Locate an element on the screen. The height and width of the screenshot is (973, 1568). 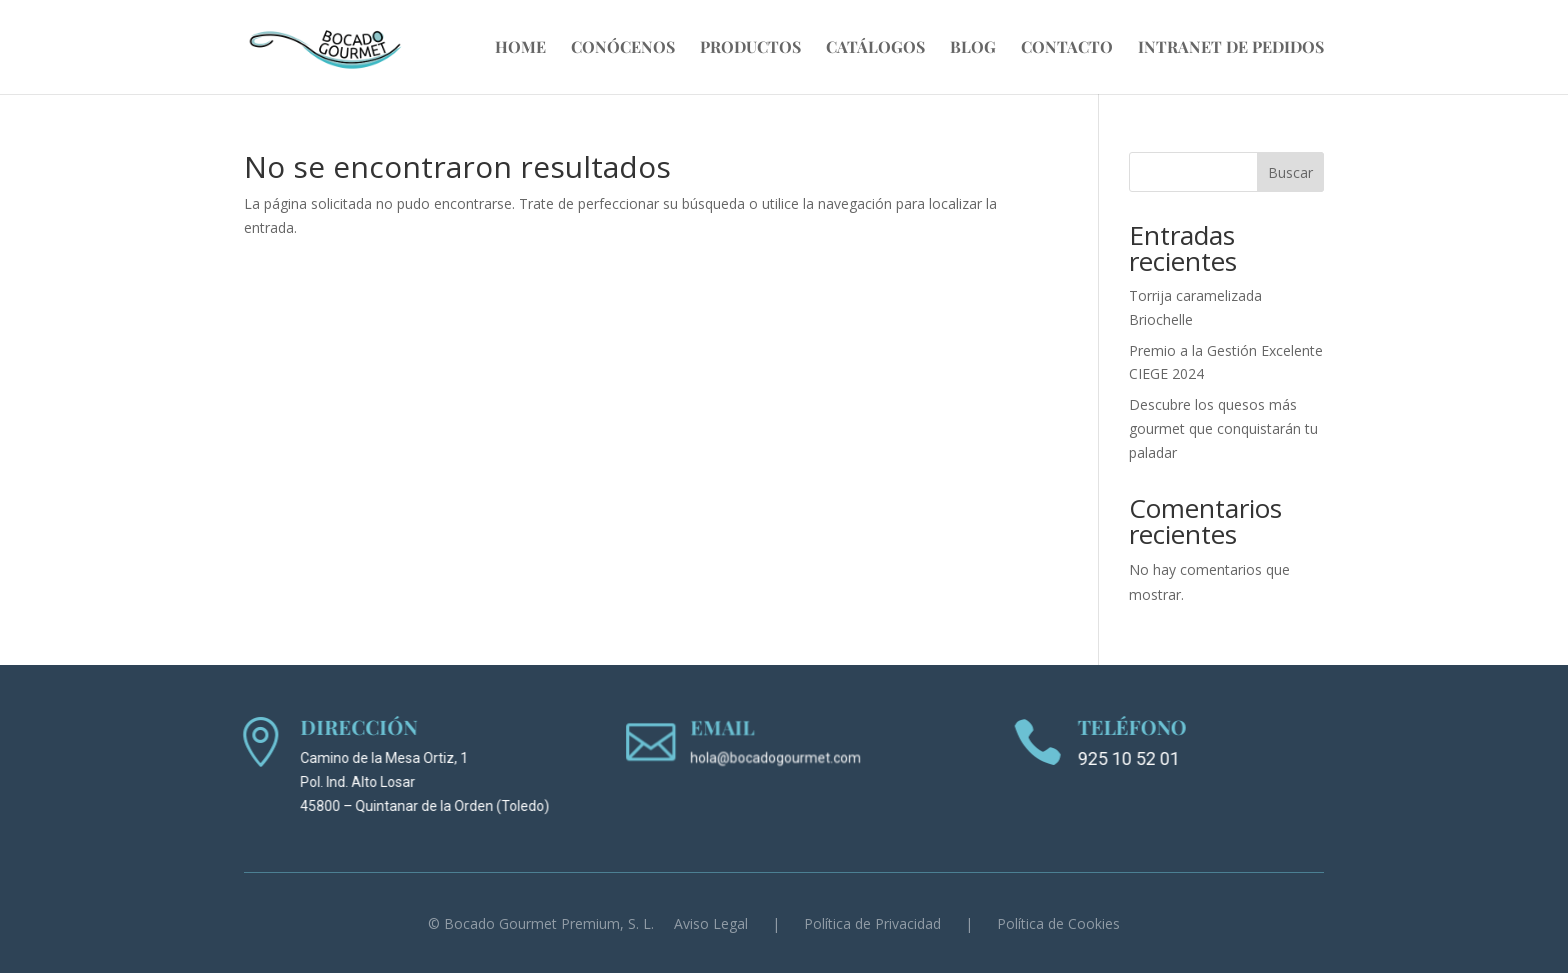
Productos is located at coordinates (750, 48).